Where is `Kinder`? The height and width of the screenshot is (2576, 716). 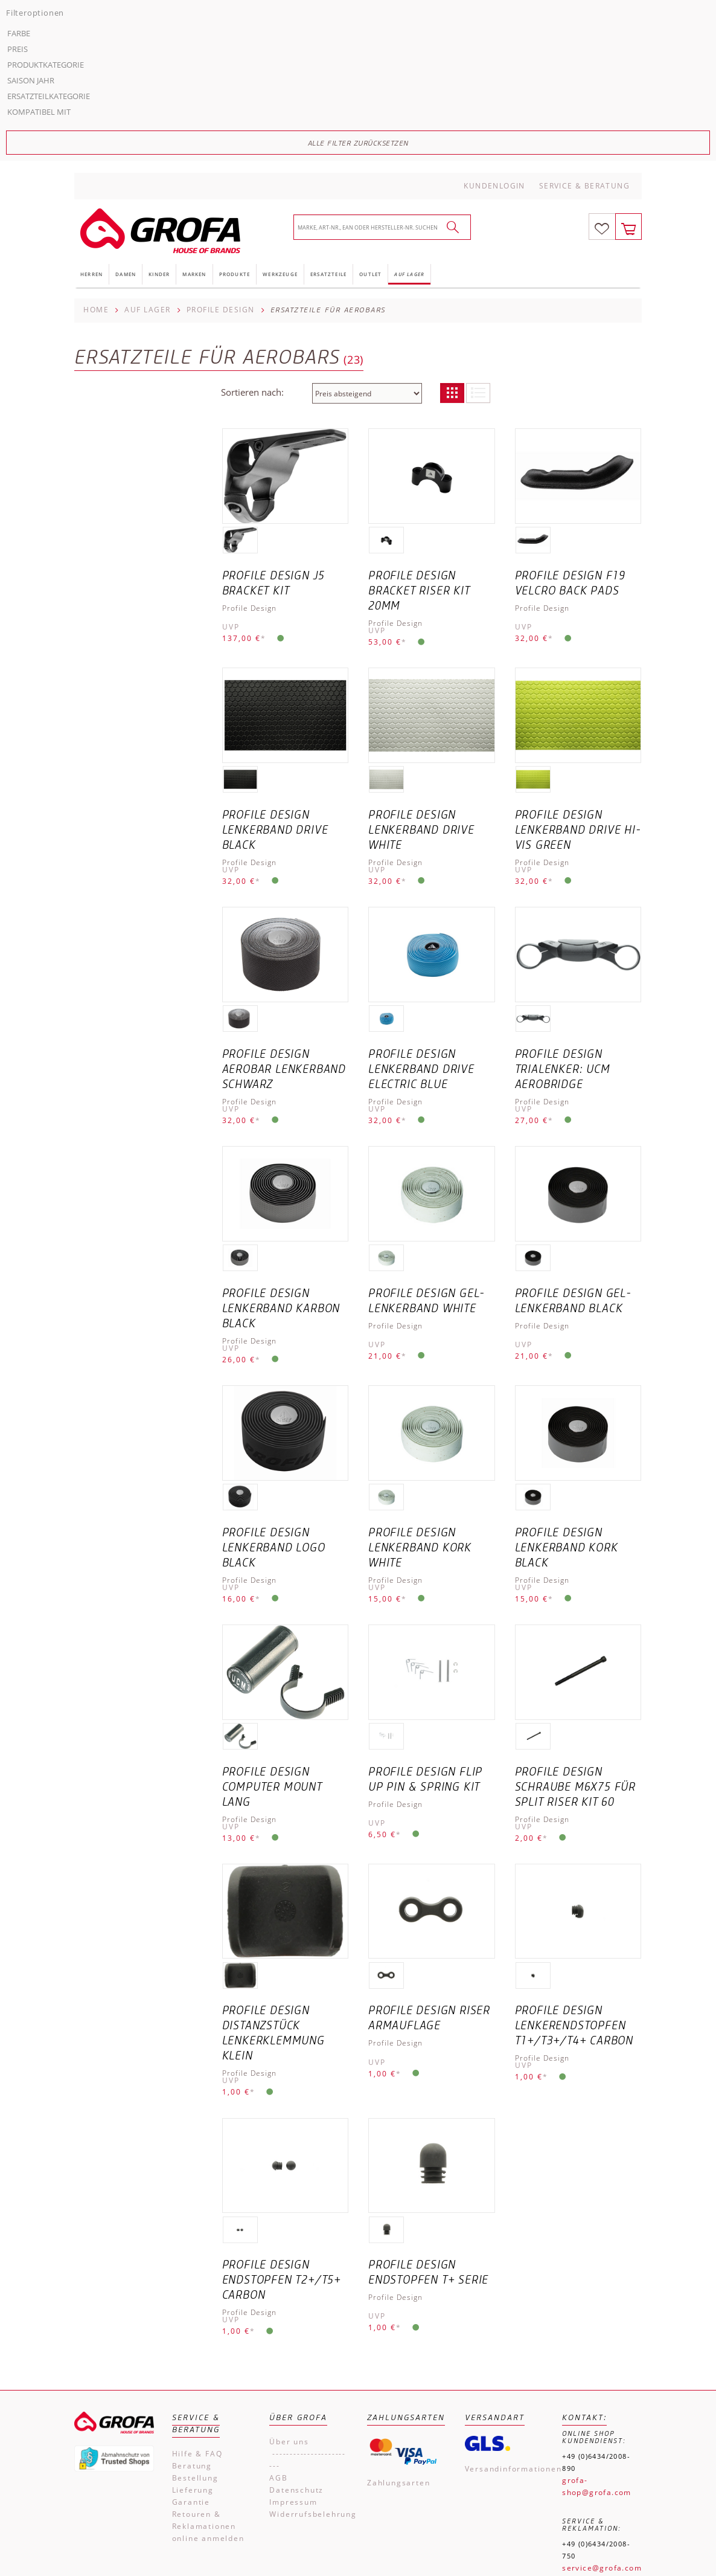
Kinder is located at coordinates (159, 101).